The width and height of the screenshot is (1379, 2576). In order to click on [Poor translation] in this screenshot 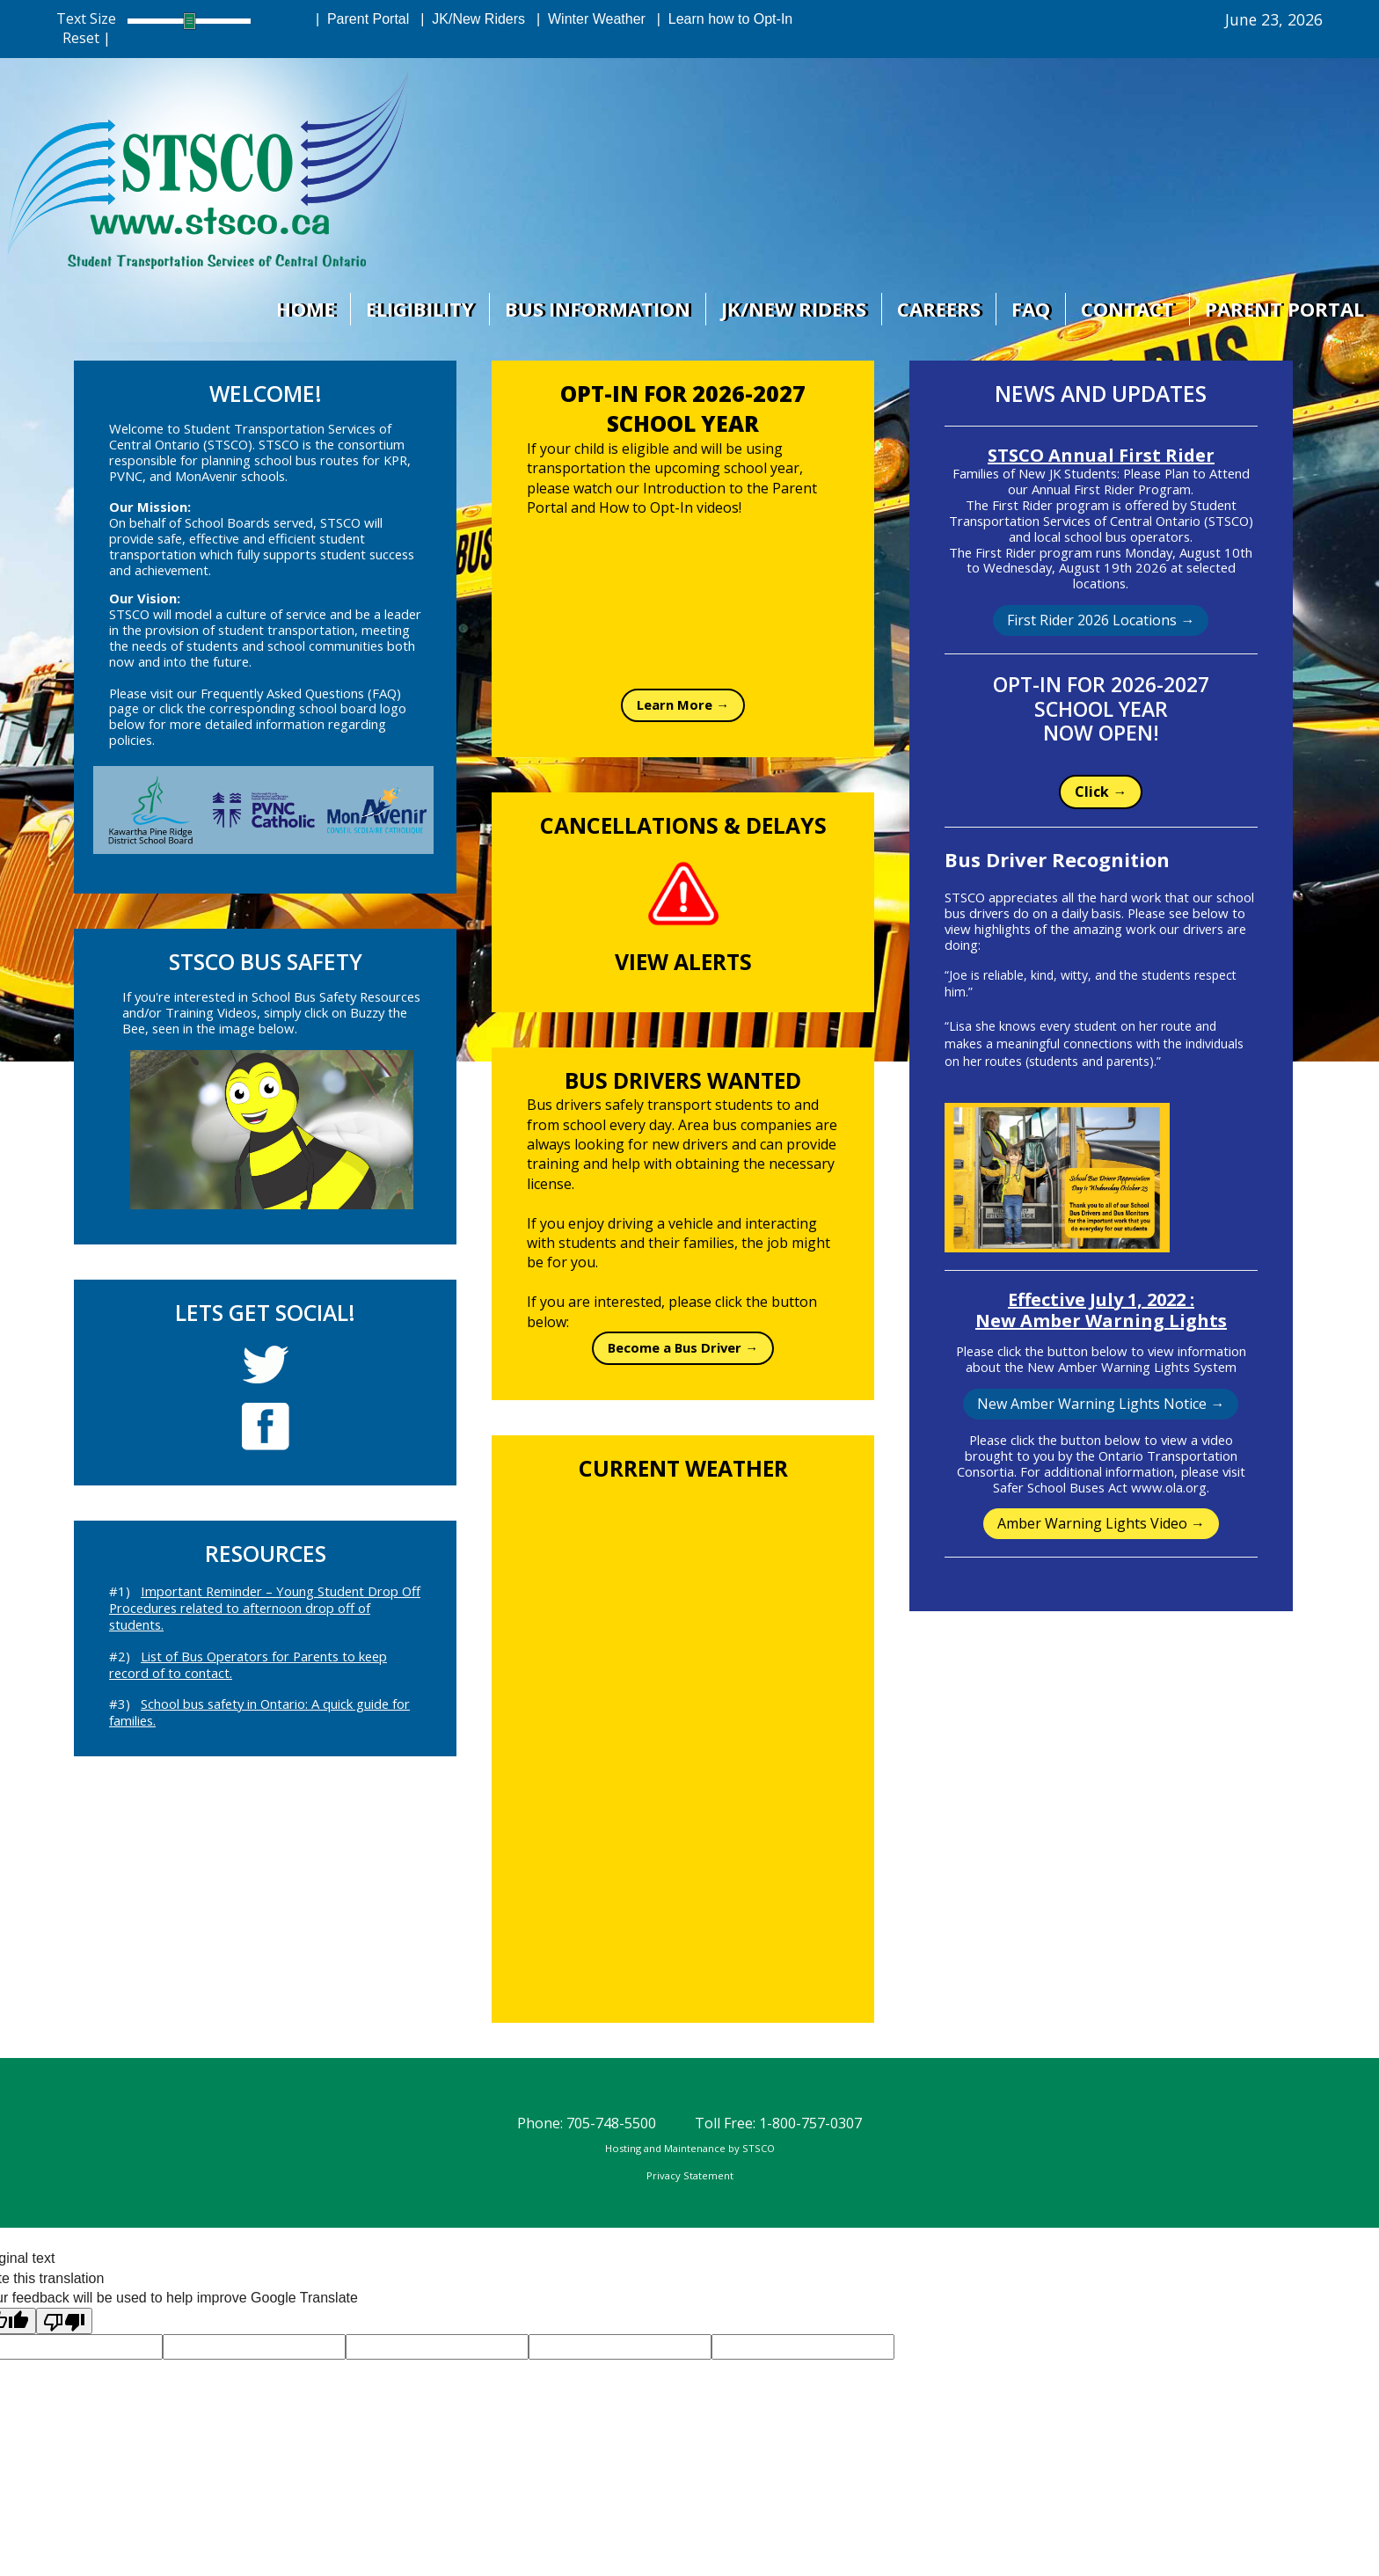, I will do `click(64, 2321)`.